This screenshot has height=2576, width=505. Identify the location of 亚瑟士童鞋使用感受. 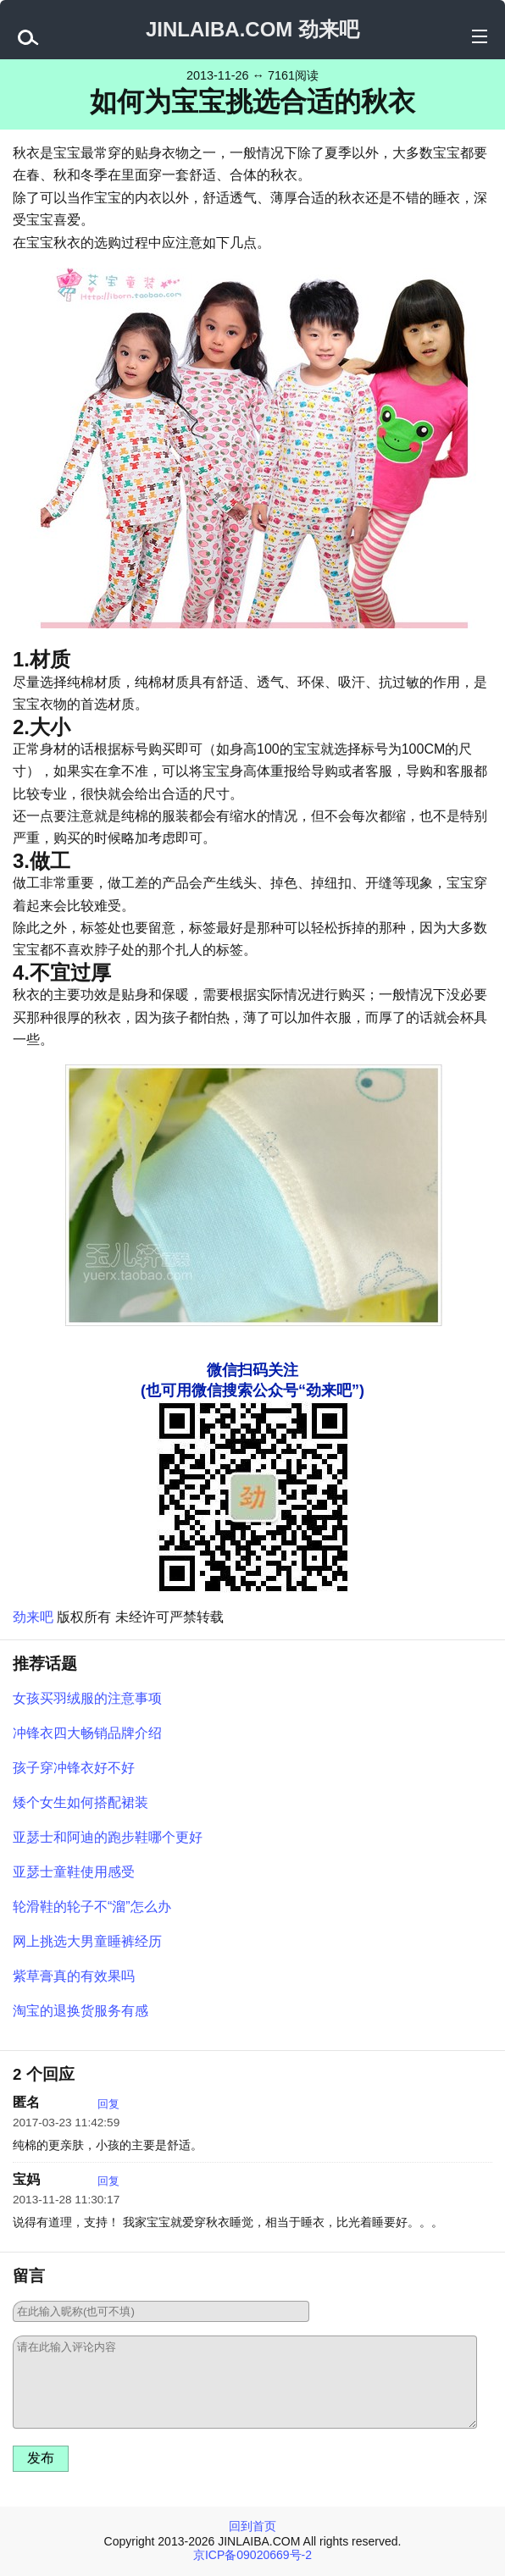
(74, 1872).